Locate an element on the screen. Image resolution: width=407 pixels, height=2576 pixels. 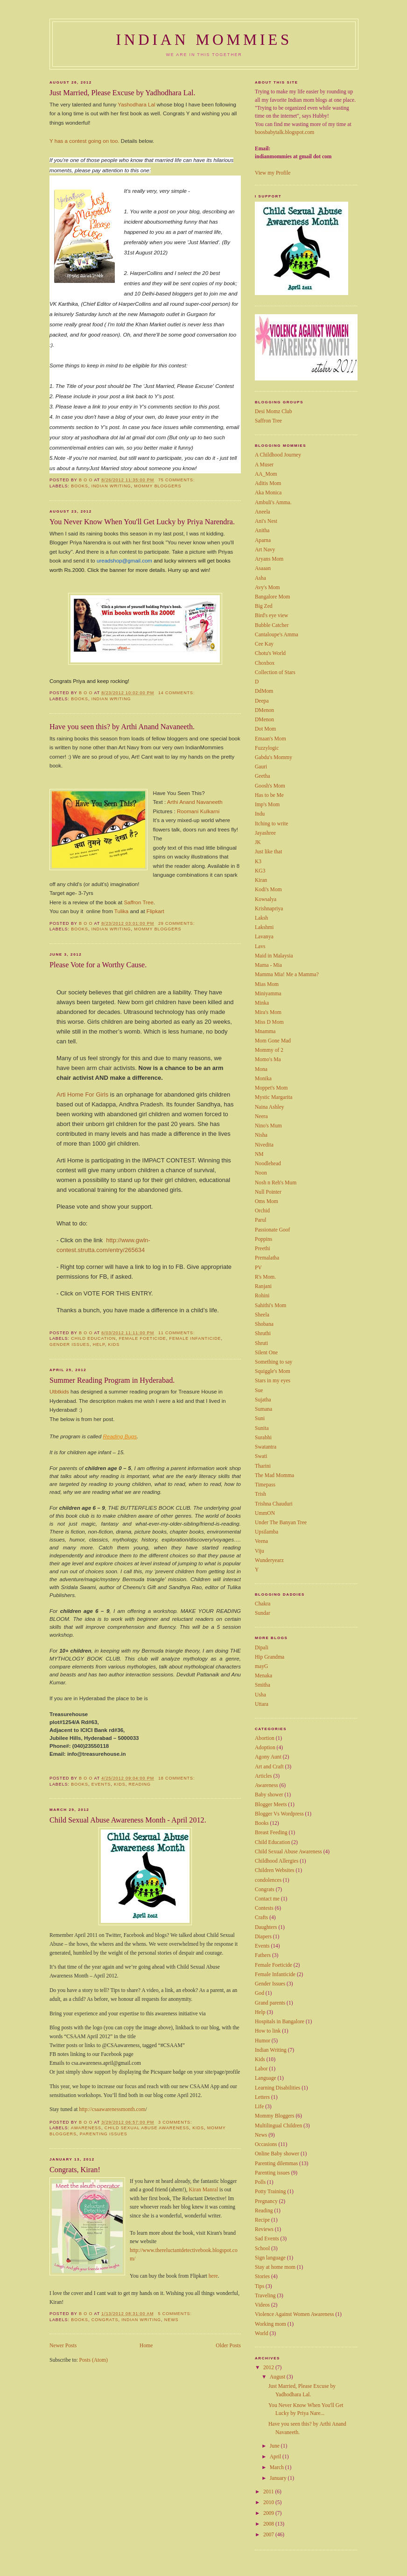
Itching to write is located at coordinates (271, 824).